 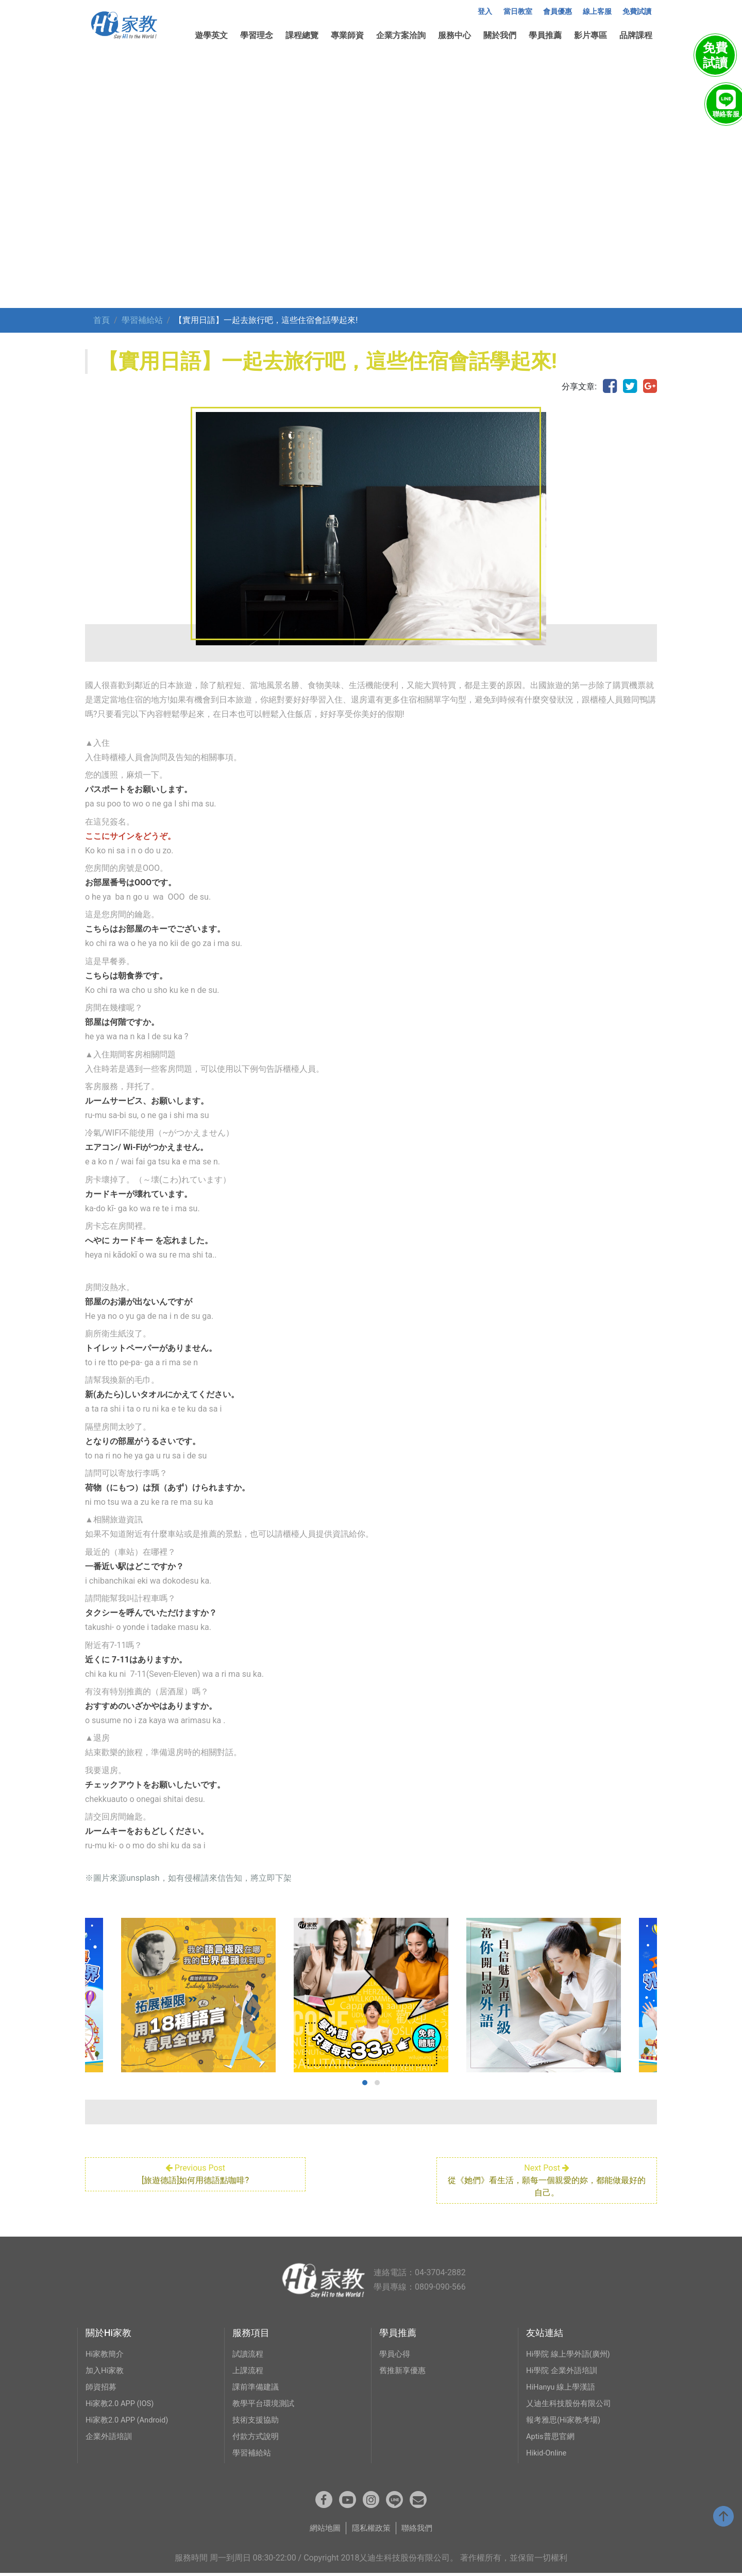 What do you see at coordinates (548, 2453) in the screenshot?
I see `Hikid-Online` at bounding box center [548, 2453].